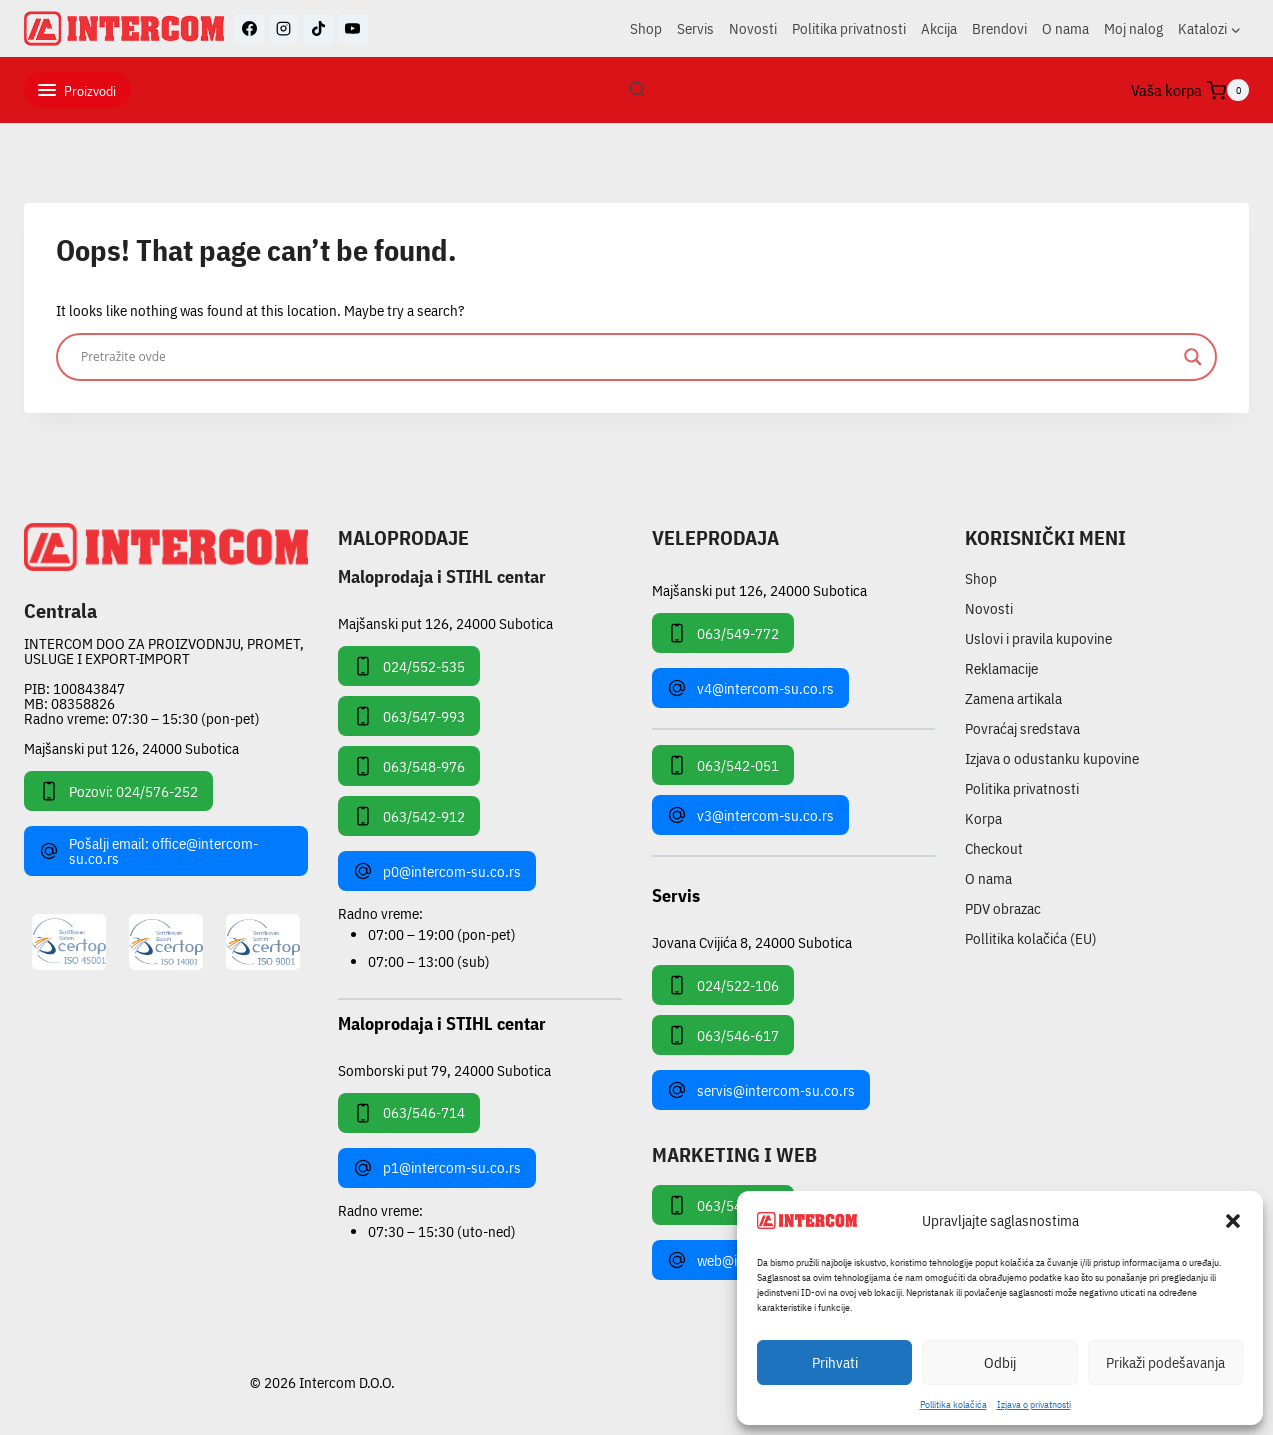 This screenshot has height=1435, width=1273. What do you see at coordinates (148, 851) in the screenshot?
I see `Pošalji email: office@intercom-su.co.rs` at bounding box center [148, 851].